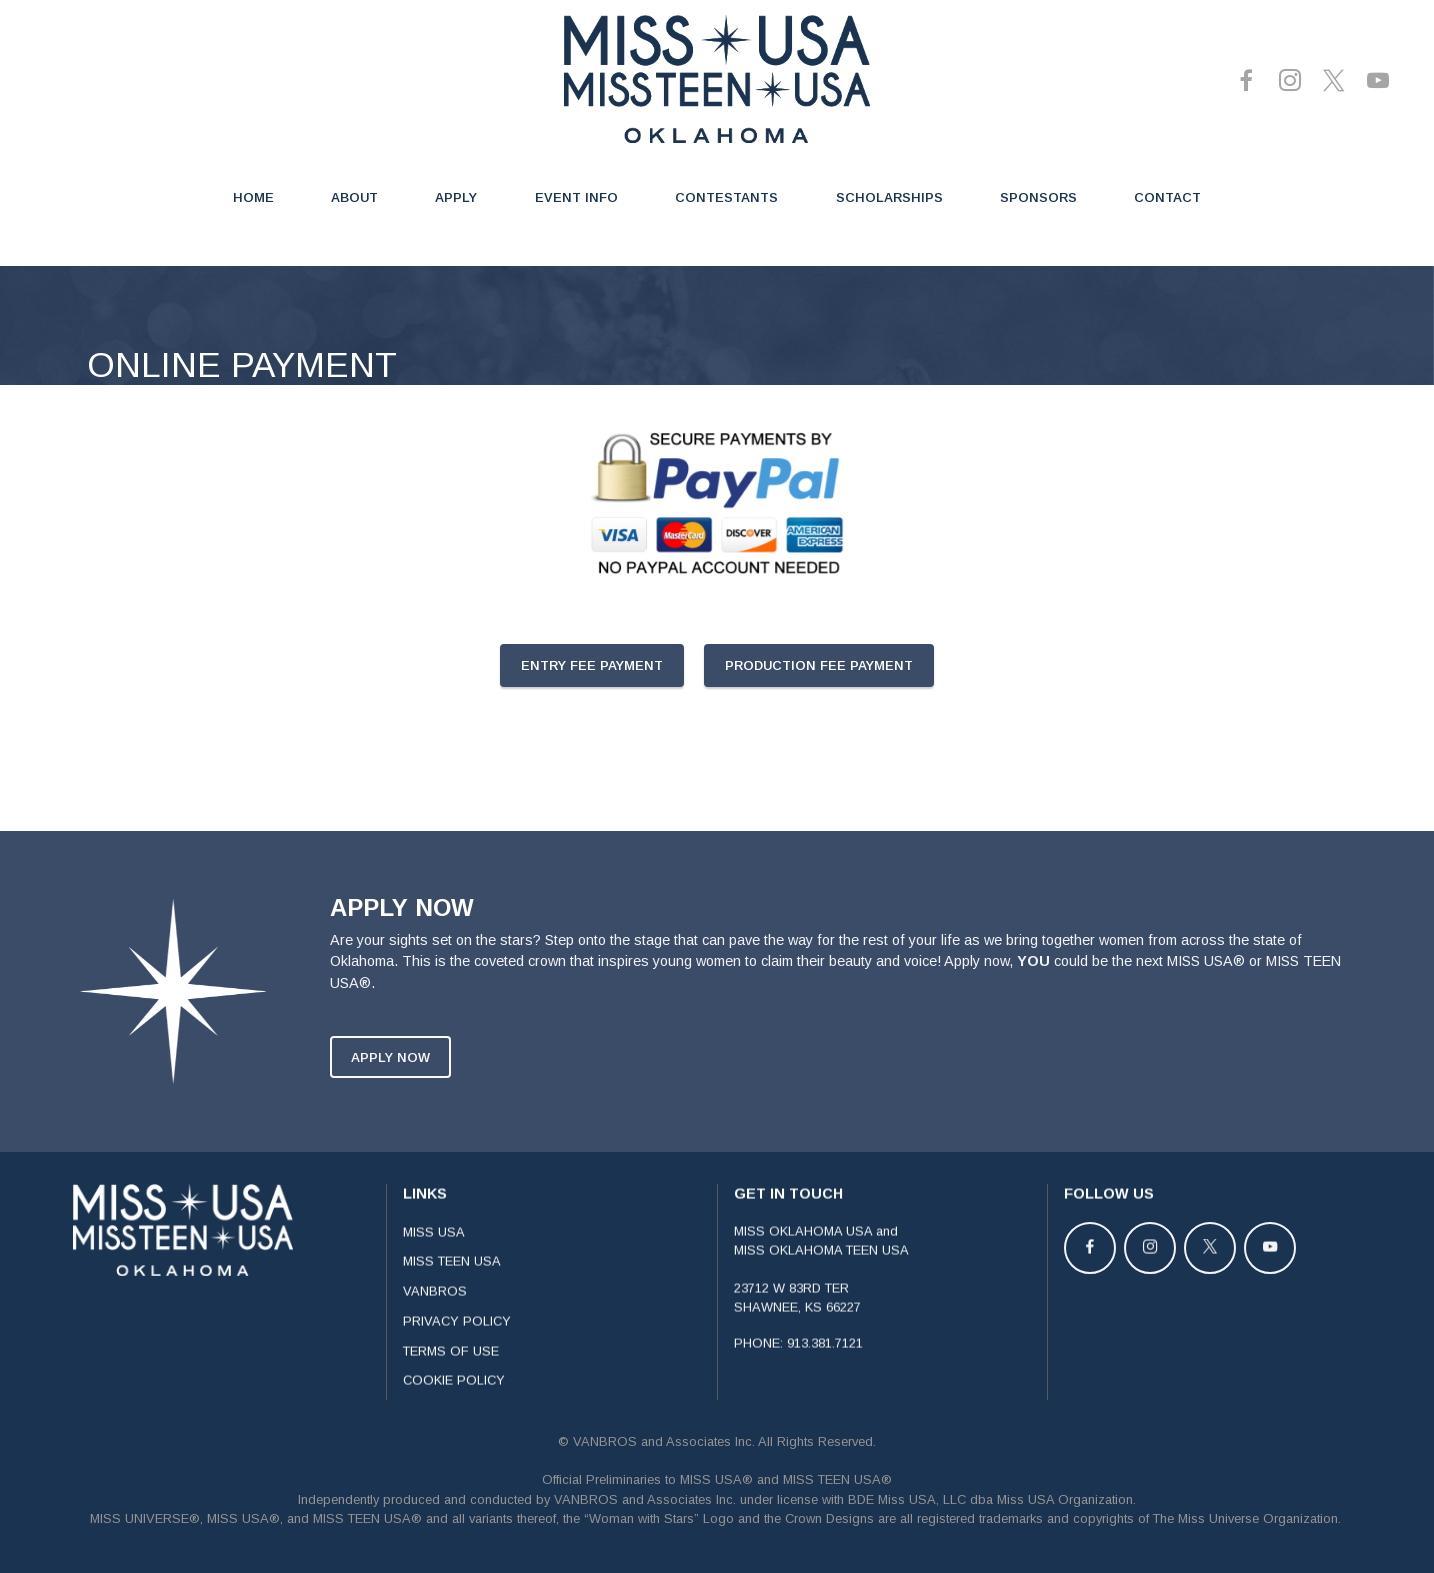 This screenshot has height=1573, width=1434. What do you see at coordinates (354, 197) in the screenshot?
I see `ABOUT` at bounding box center [354, 197].